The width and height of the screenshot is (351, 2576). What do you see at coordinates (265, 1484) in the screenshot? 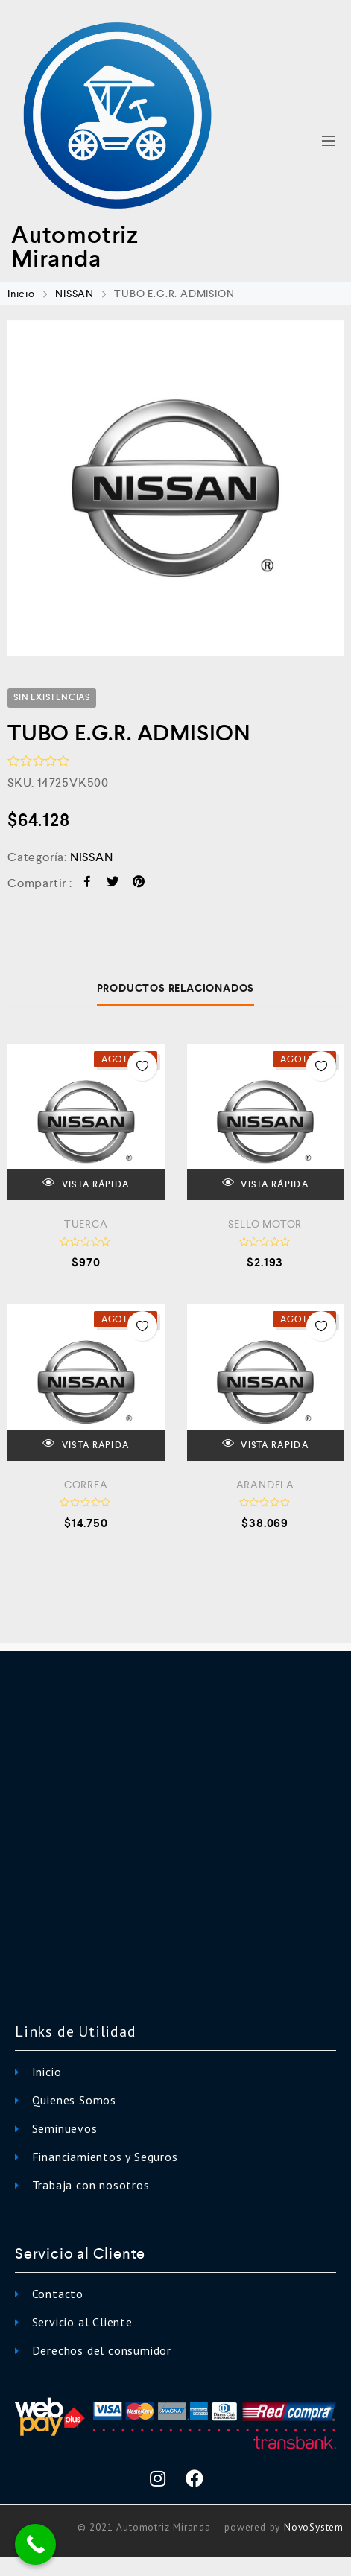
I see `ARANDELA` at bounding box center [265, 1484].